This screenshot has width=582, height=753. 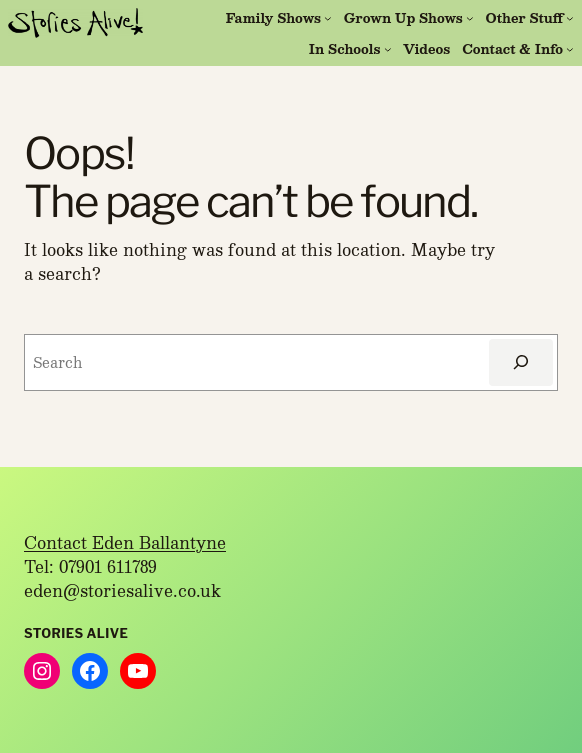 I want to click on [Search], so click(x=521, y=362).